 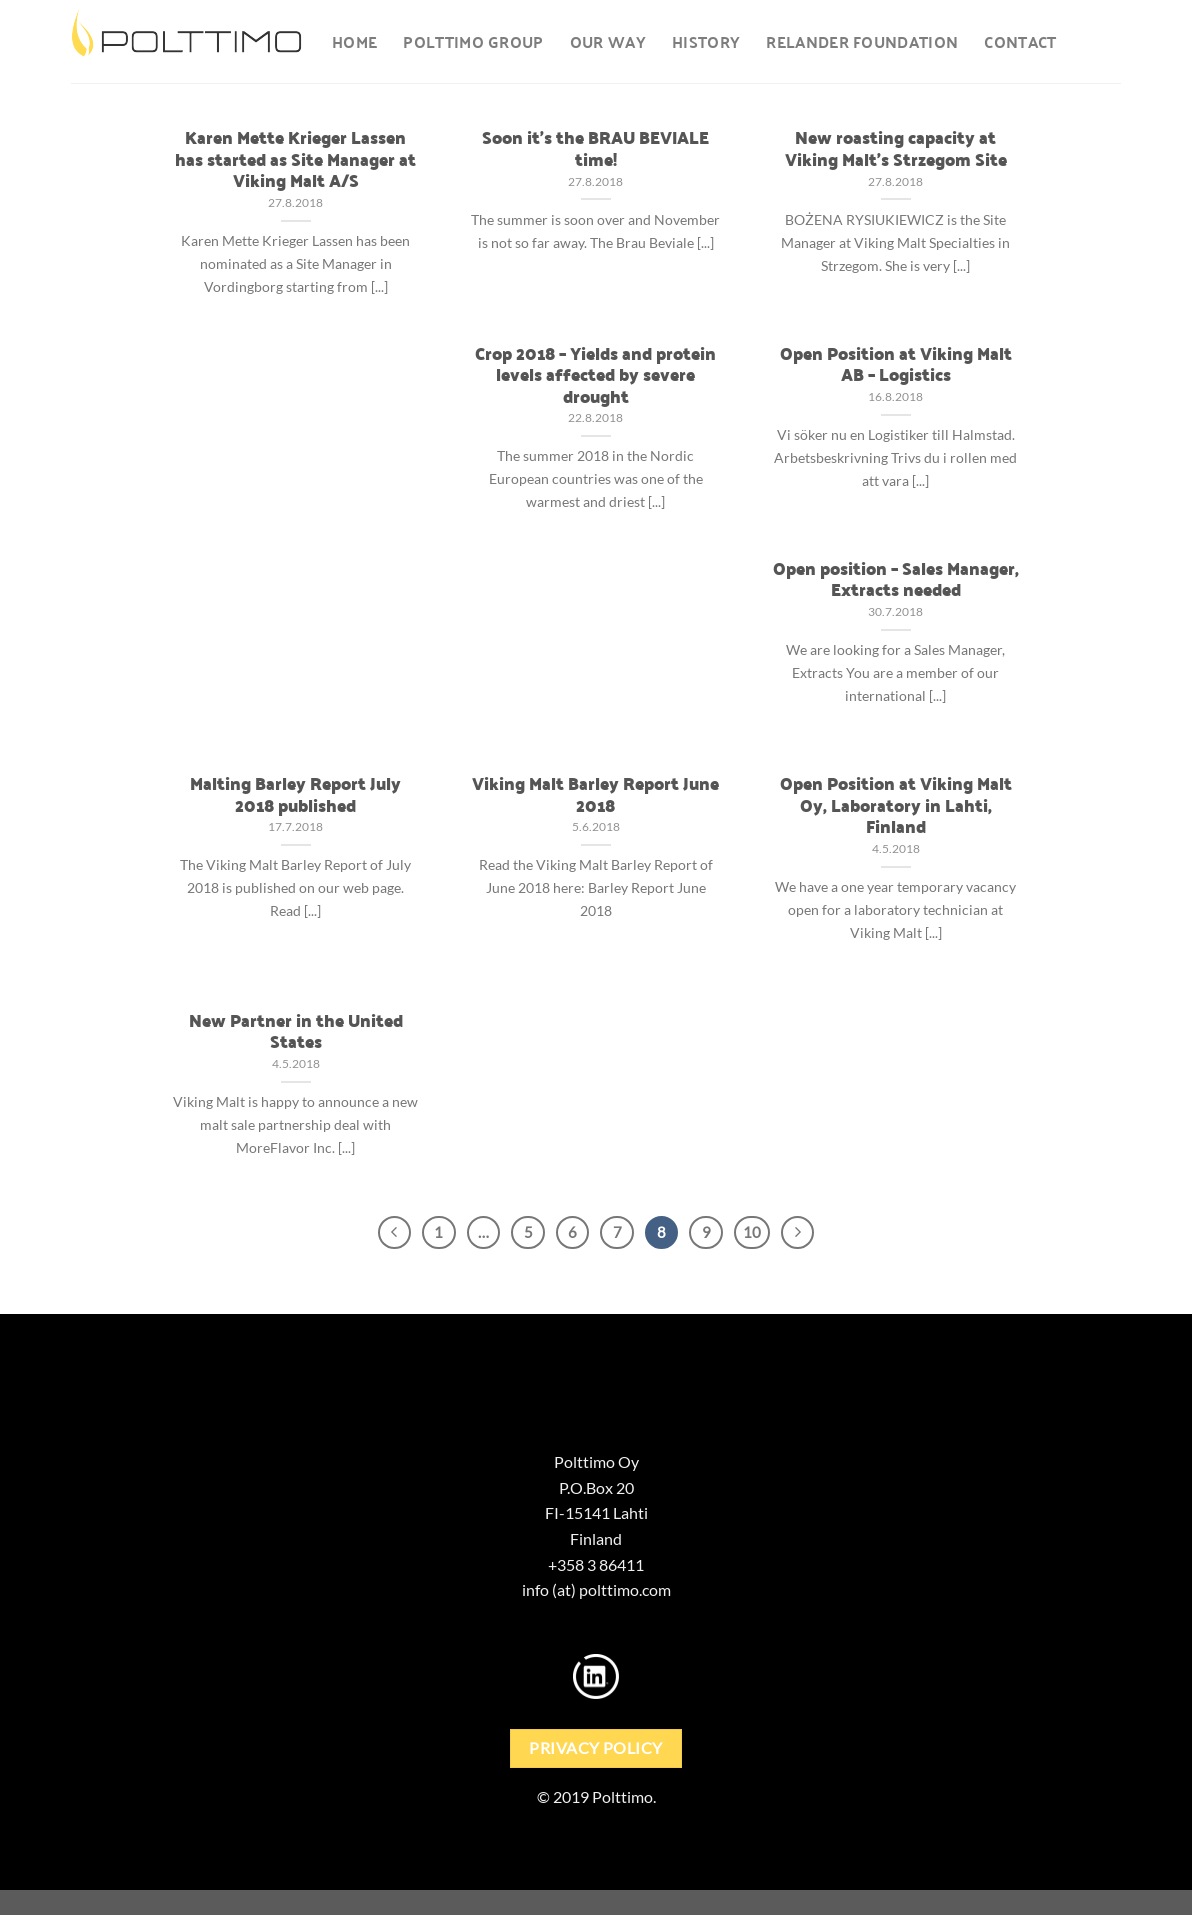 What do you see at coordinates (1020, 41) in the screenshot?
I see `Contact` at bounding box center [1020, 41].